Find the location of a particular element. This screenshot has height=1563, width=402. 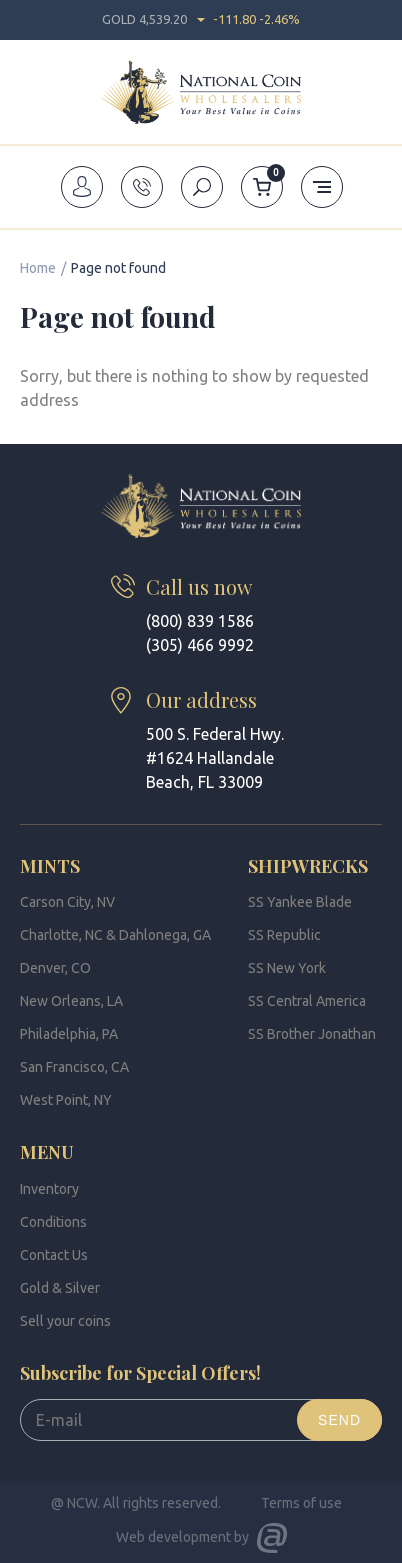

Carson City, NV is located at coordinates (67, 902).